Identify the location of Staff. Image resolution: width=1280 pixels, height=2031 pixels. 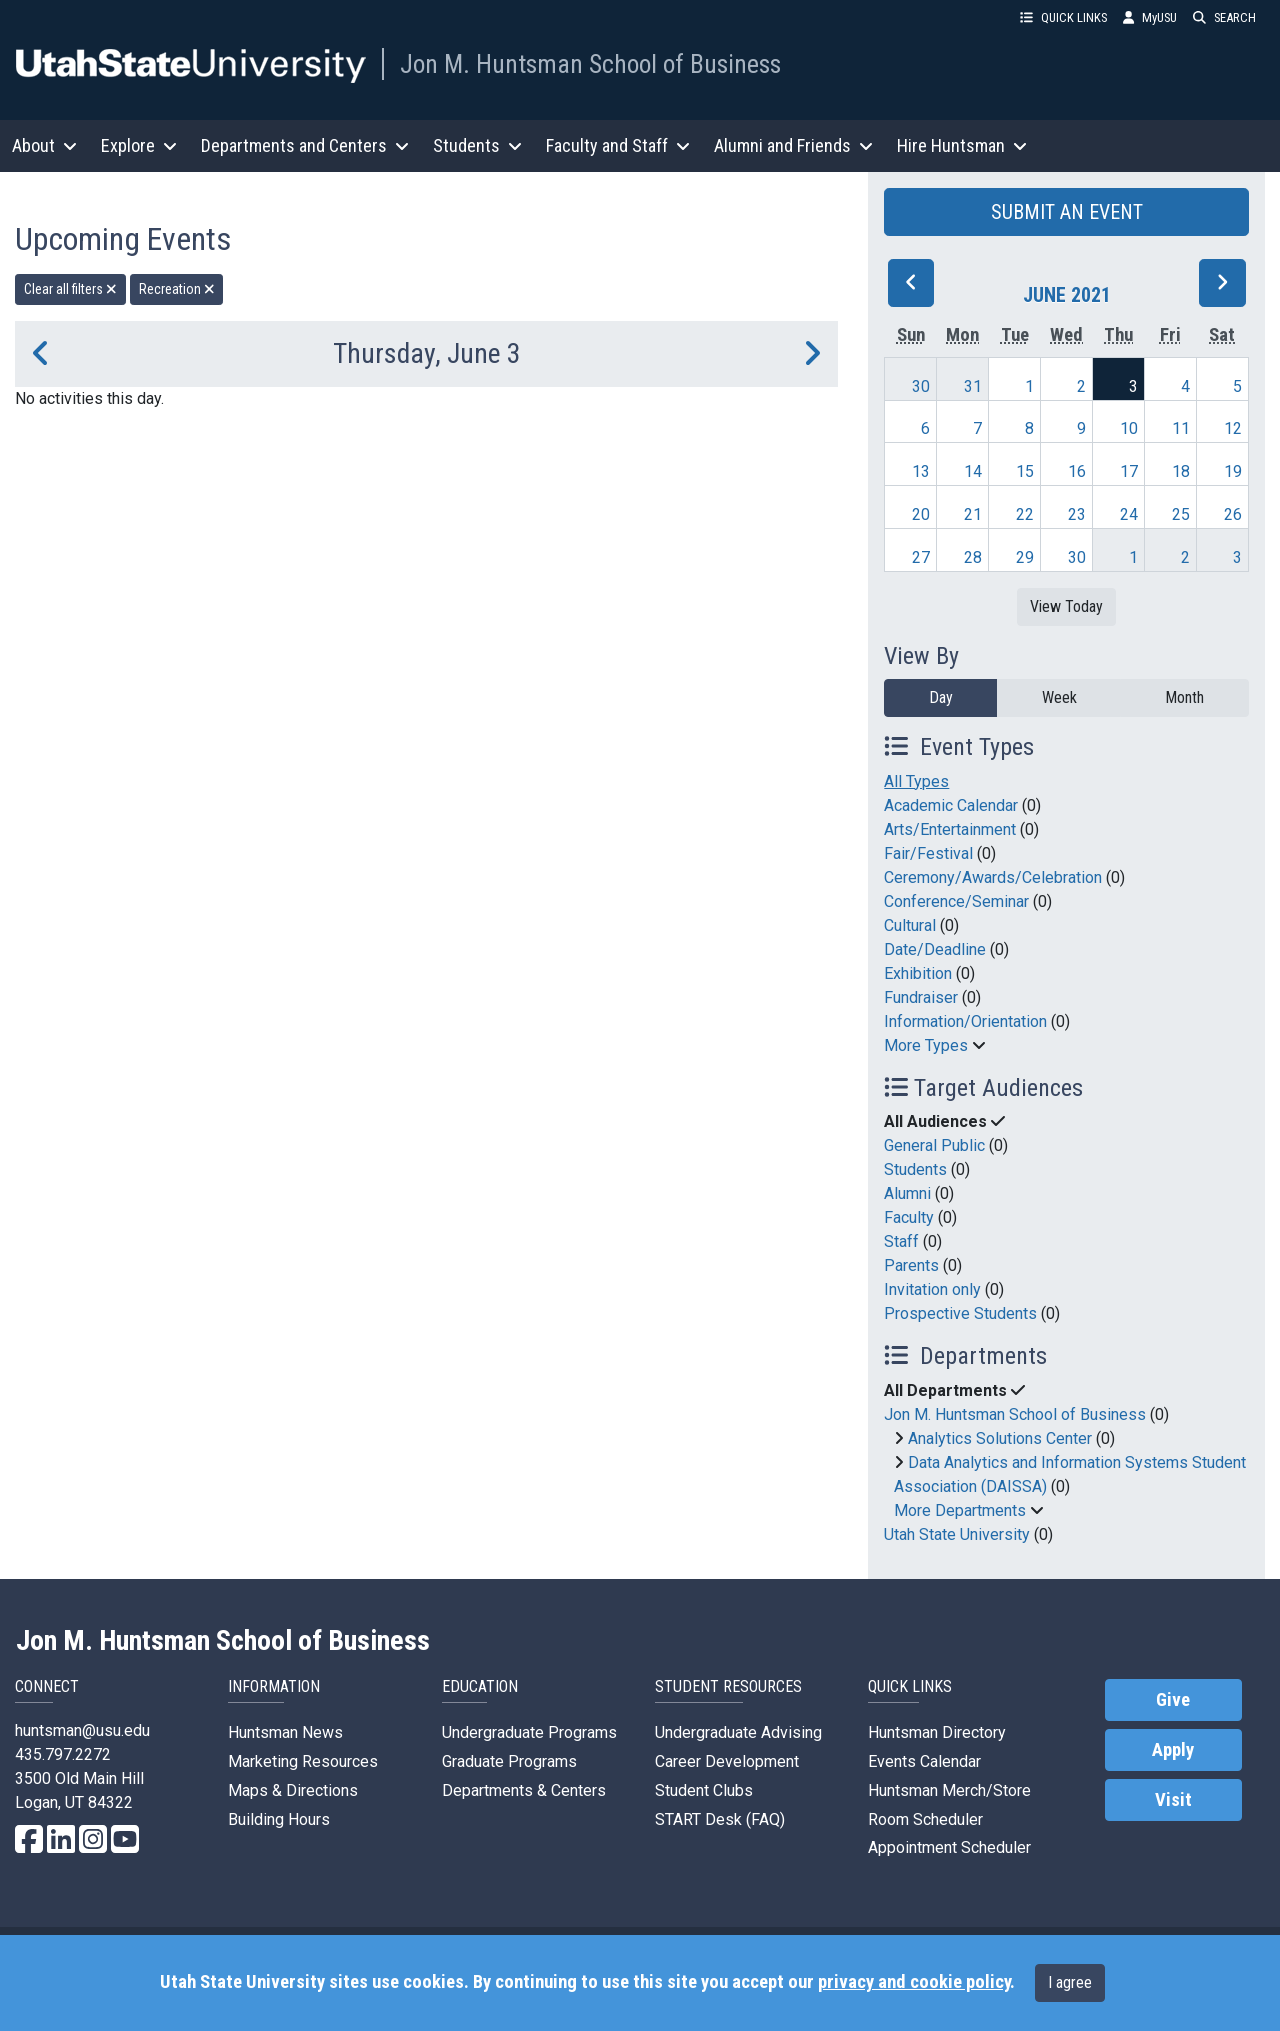
(901, 1241).